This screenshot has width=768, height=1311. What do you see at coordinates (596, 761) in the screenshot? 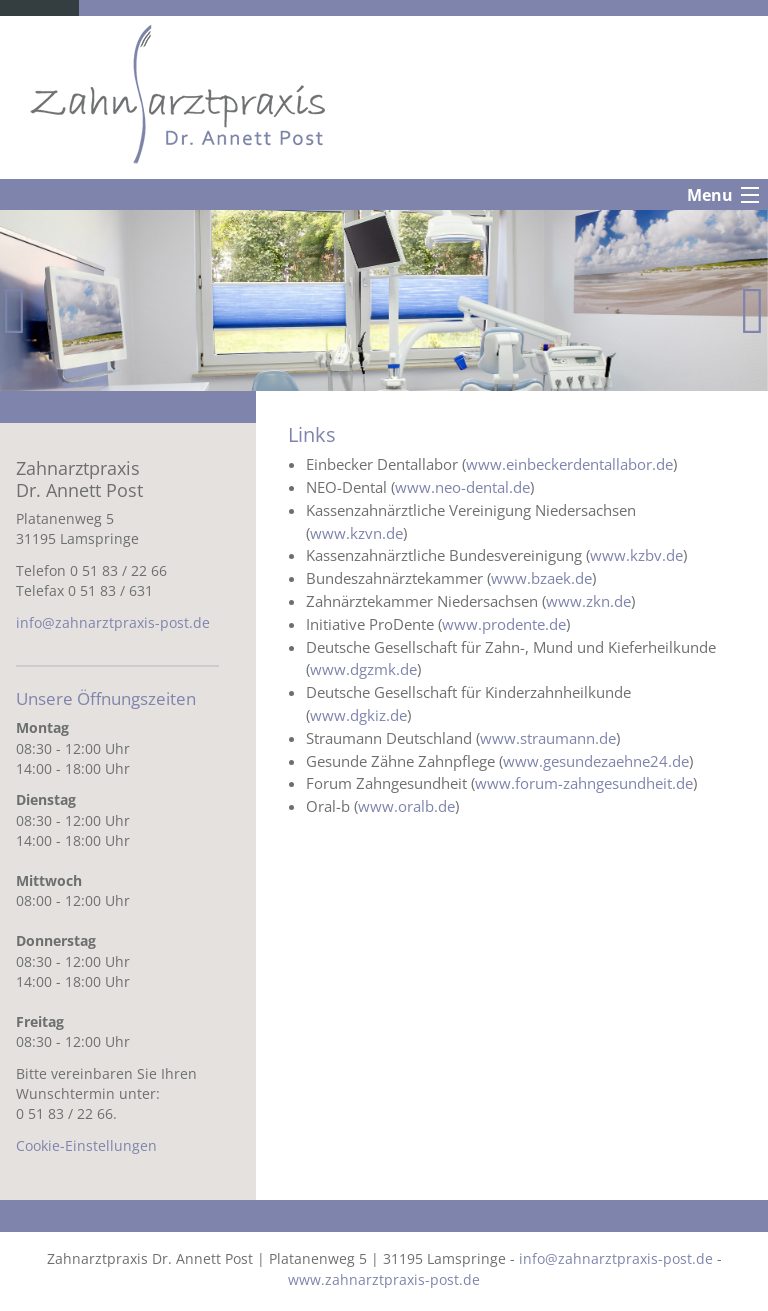
I see `www.gesundezaehne24.de` at bounding box center [596, 761].